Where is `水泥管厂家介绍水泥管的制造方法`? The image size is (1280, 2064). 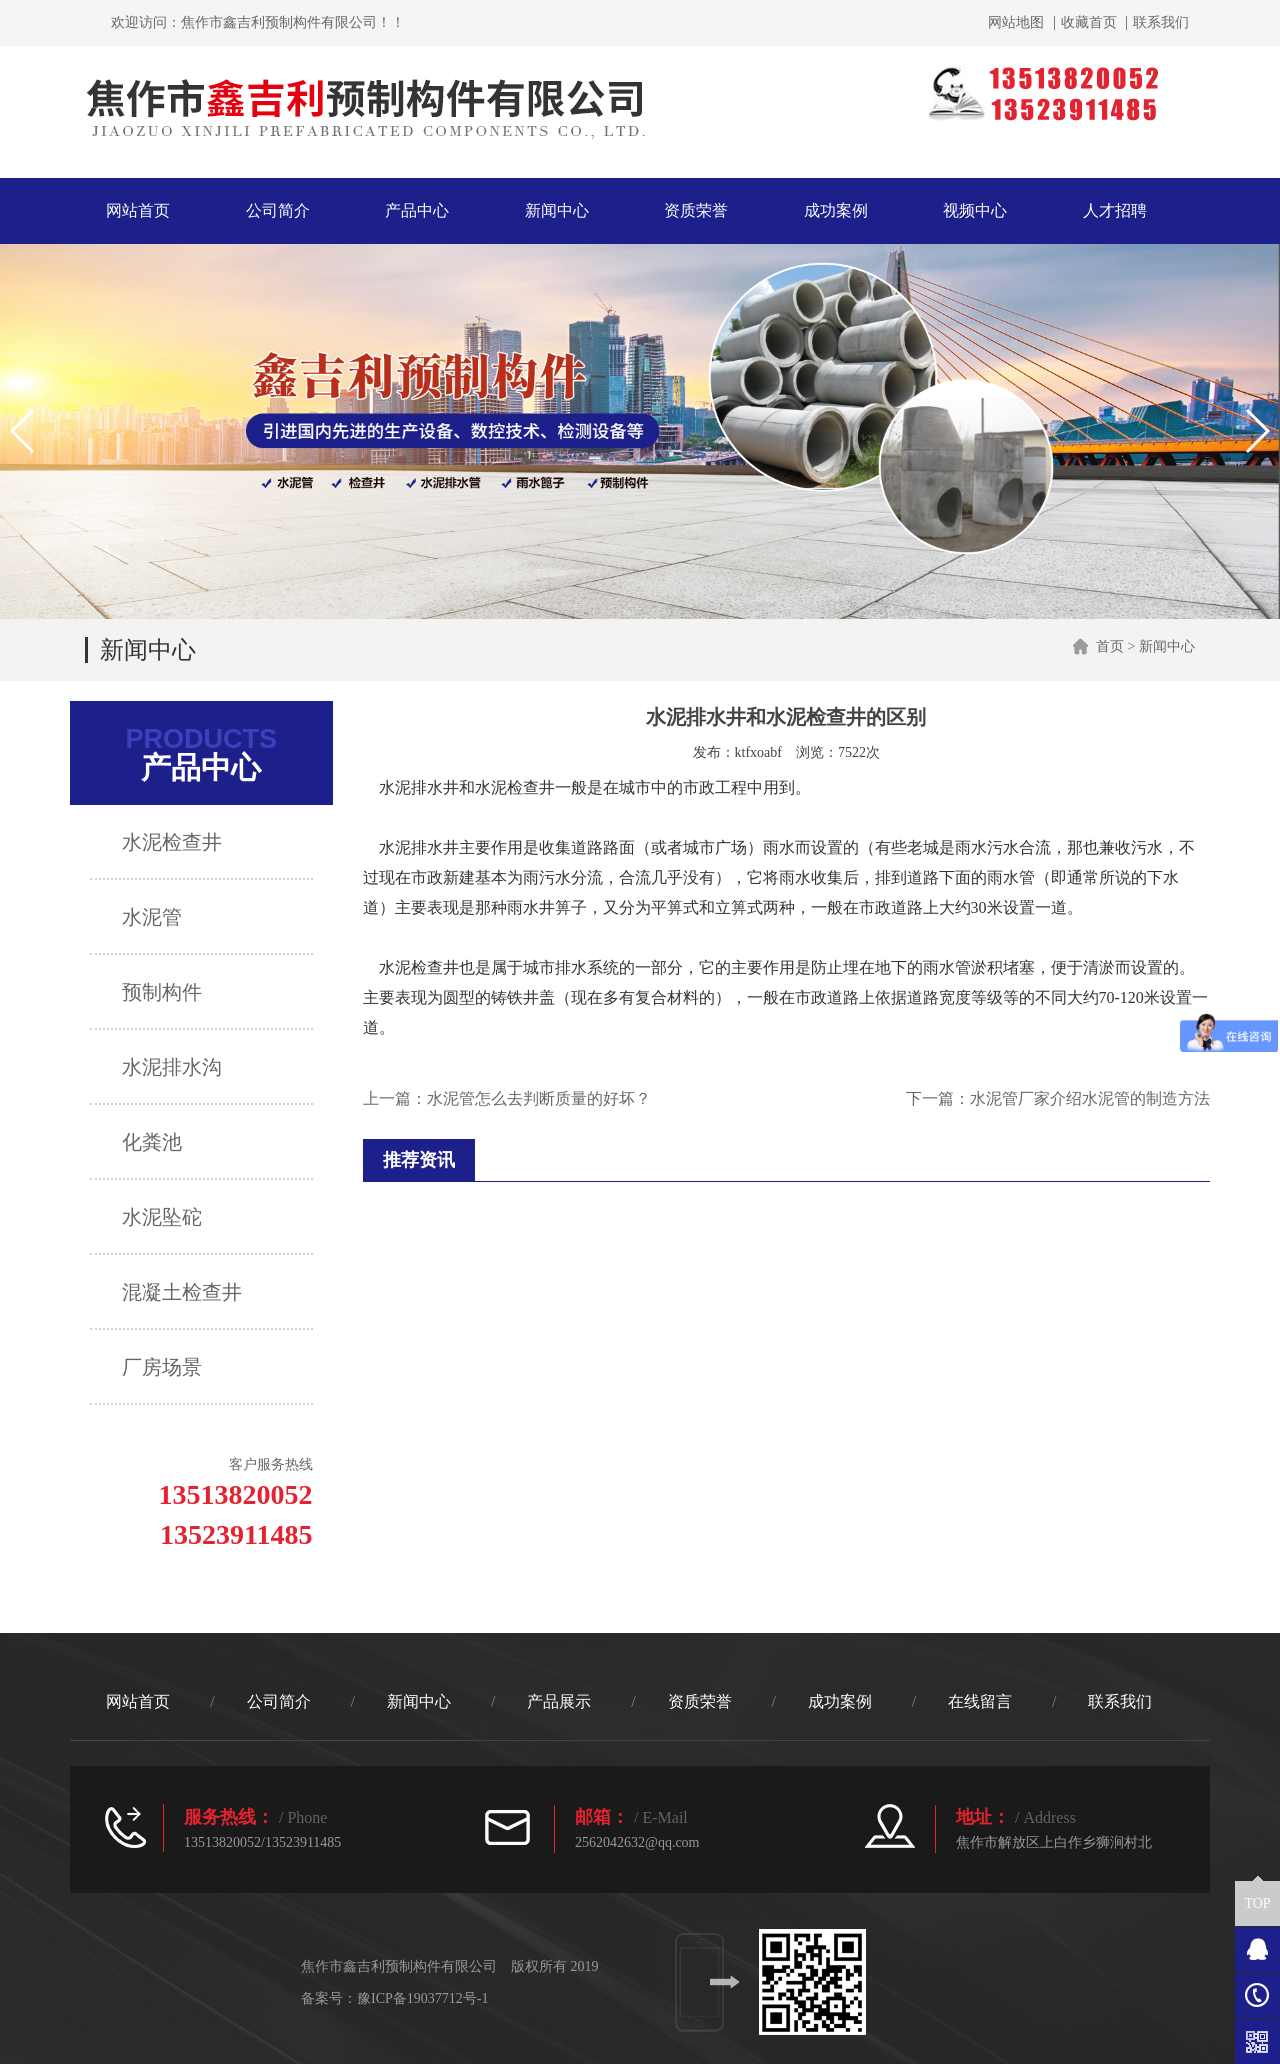 水泥管厂家介绍水泥管的制造方法 is located at coordinates (1090, 1098).